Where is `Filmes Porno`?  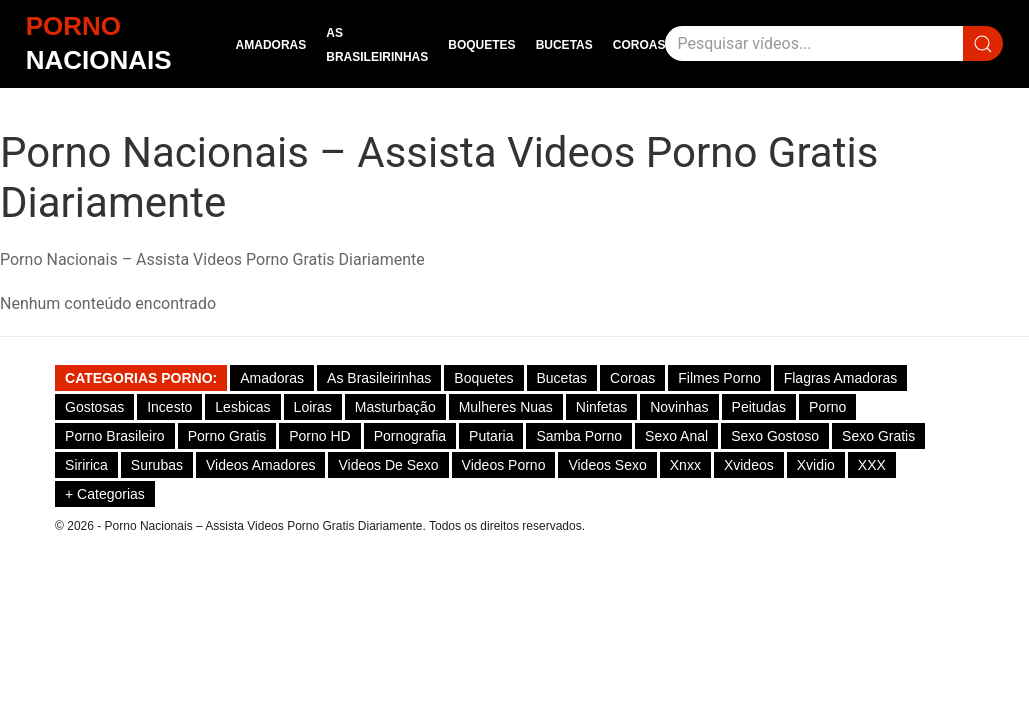
Filmes Porno is located at coordinates (719, 378).